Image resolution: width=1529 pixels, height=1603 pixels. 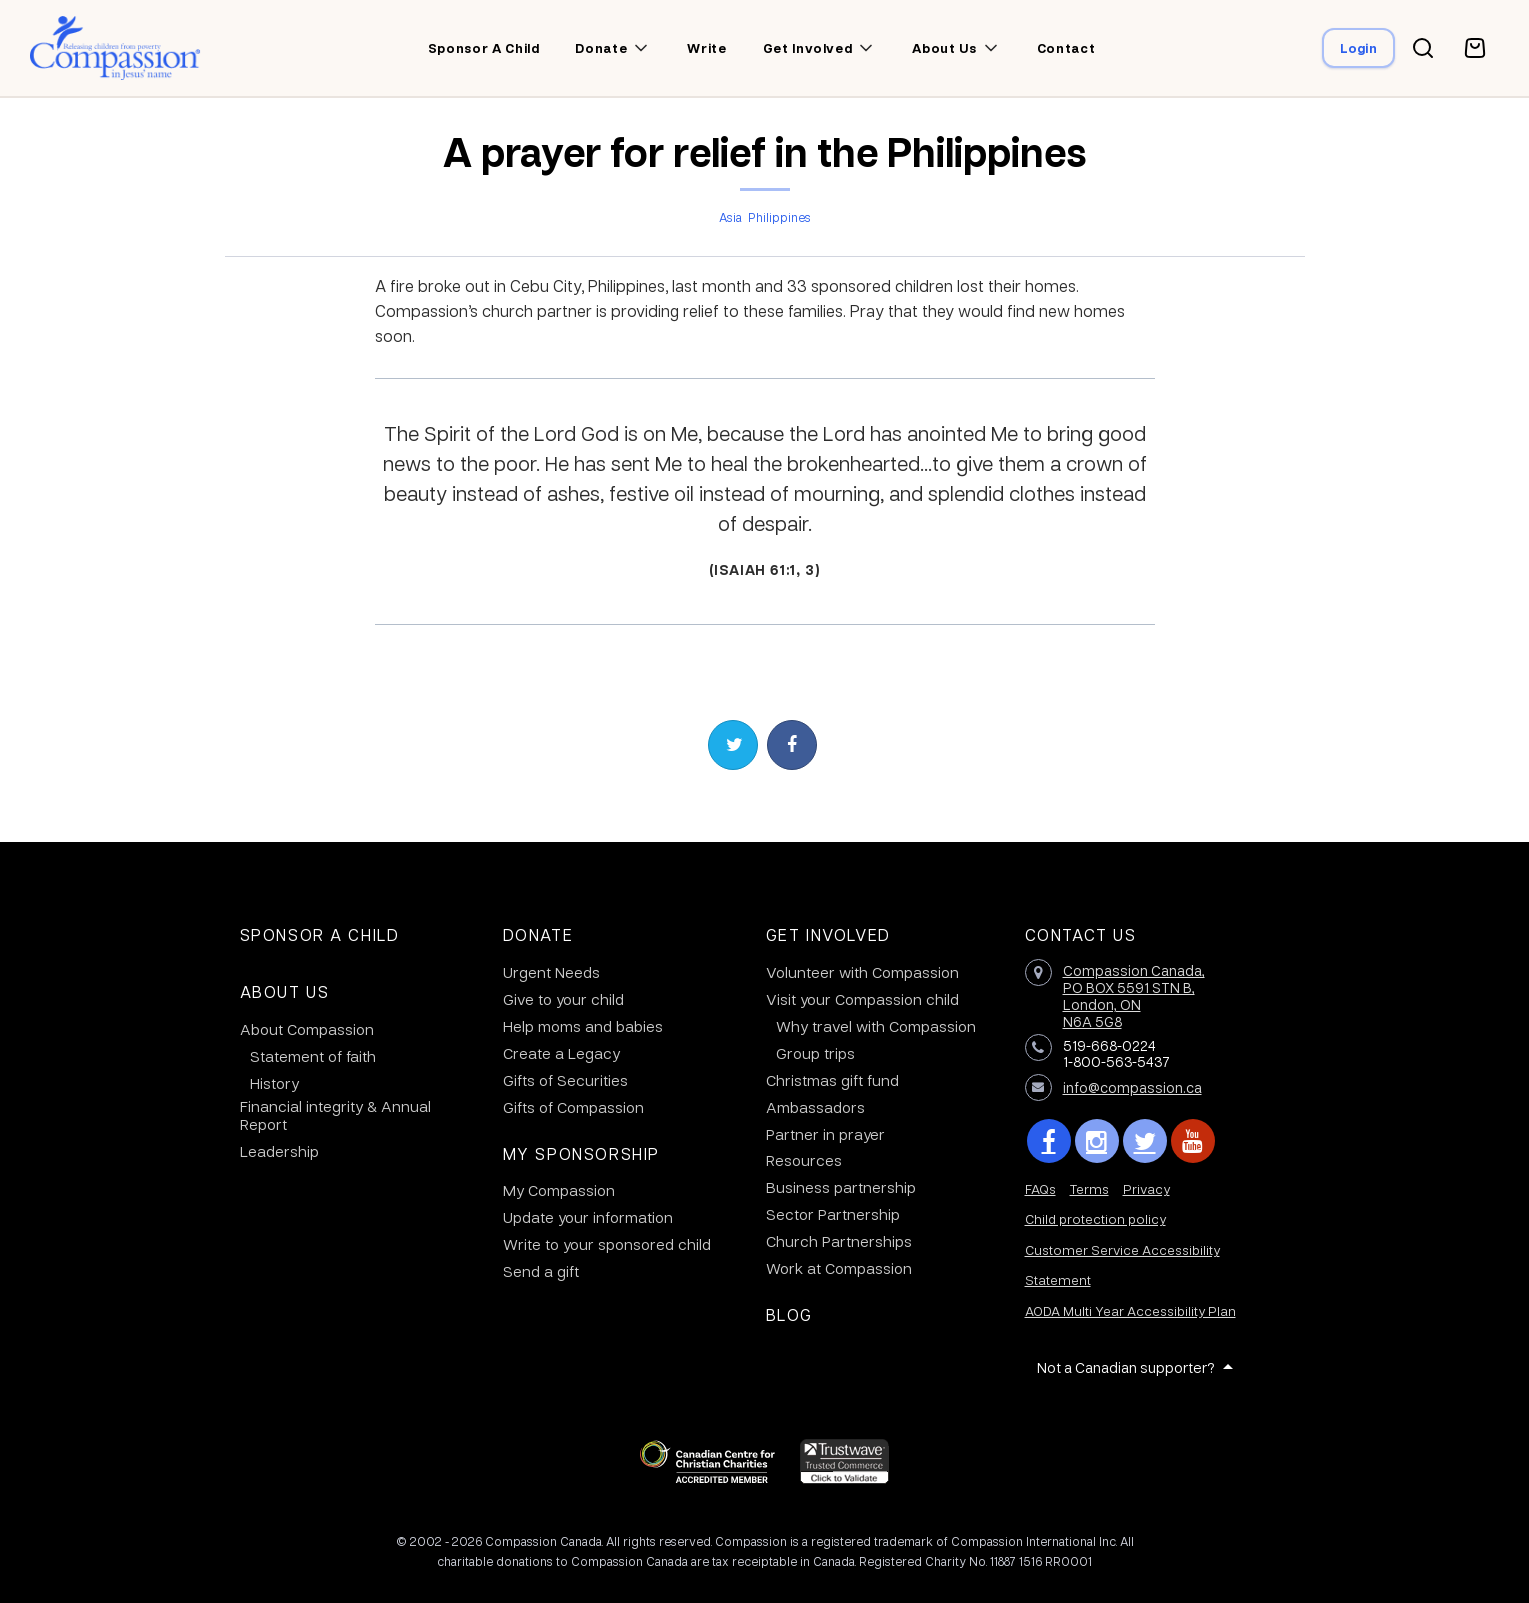 I want to click on About Us, so click(x=285, y=991).